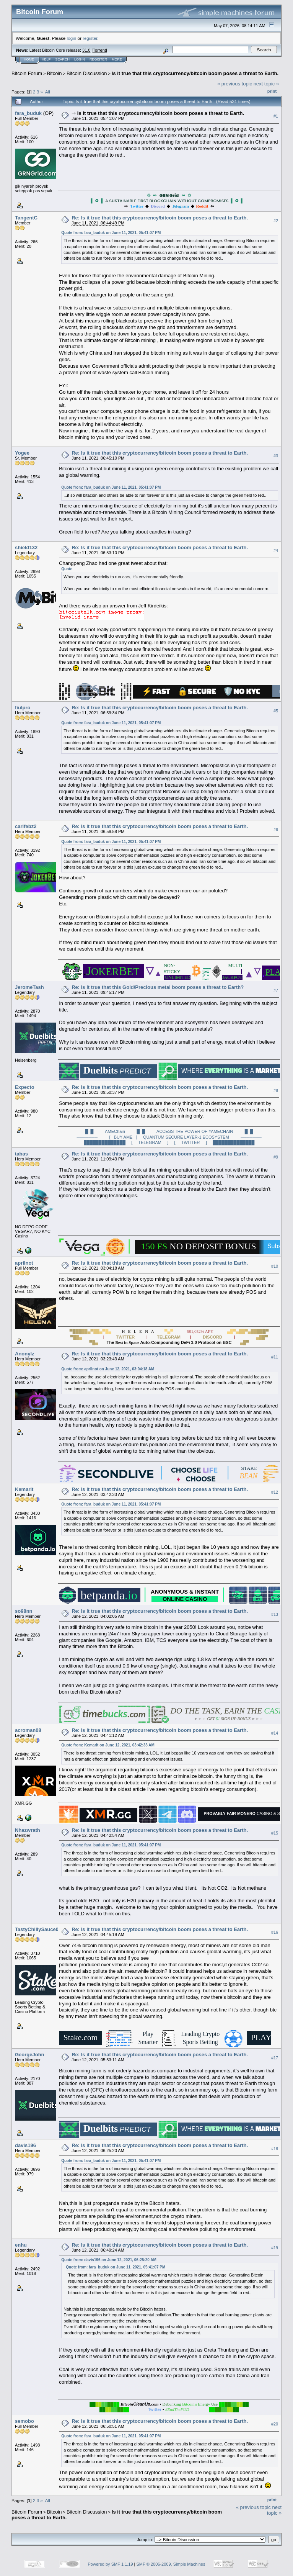 Image resolution: width=293 pixels, height=2576 pixels. Describe the element at coordinates (202, 1137) in the screenshot. I see `QUANTUM SECURE LAYER-1 ECOSYSTEM ───────` at that location.